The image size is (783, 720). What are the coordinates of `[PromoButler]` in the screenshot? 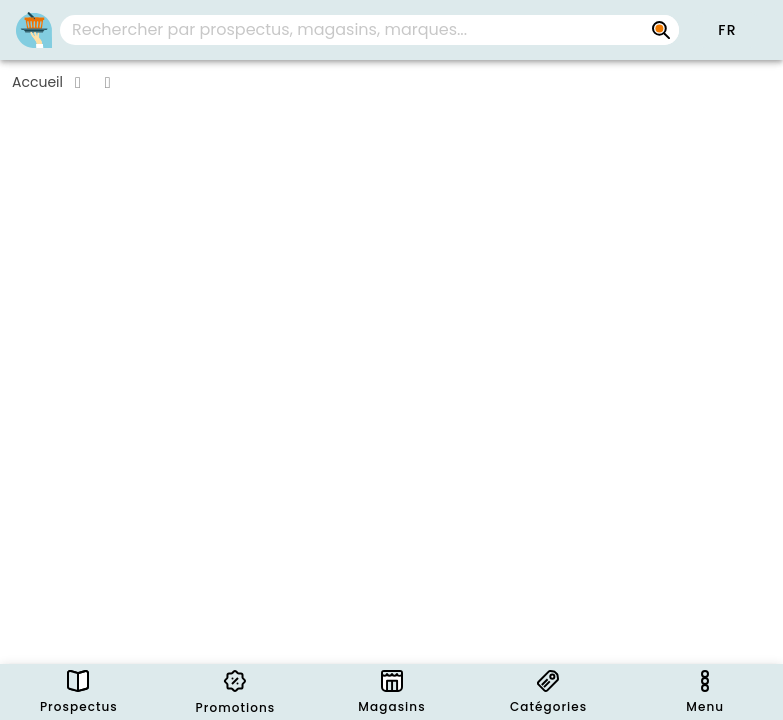 It's located at (34, 30).